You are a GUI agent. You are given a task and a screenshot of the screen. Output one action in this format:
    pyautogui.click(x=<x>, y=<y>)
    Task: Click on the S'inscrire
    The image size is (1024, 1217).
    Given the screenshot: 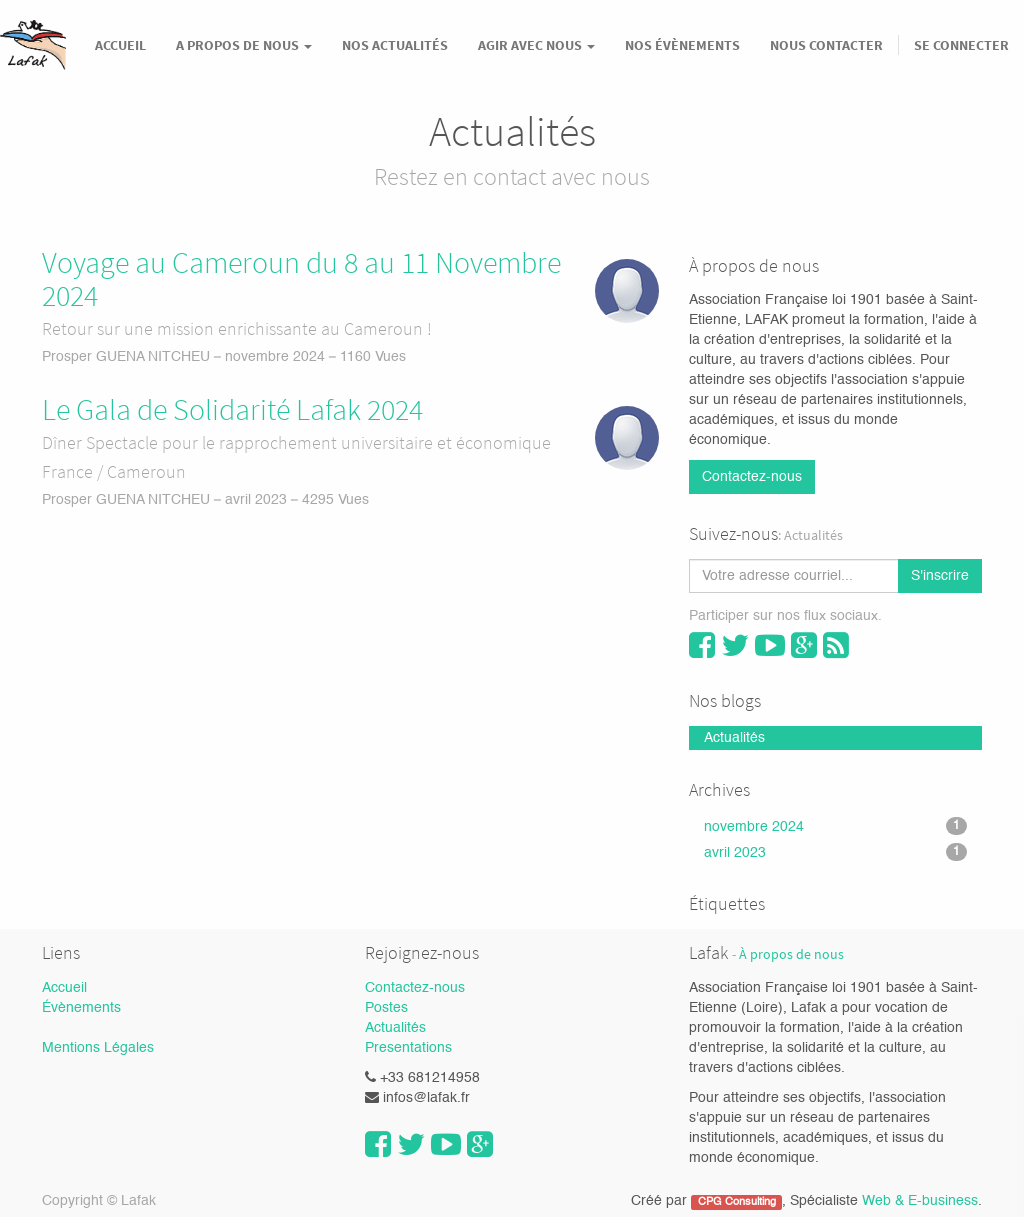 What is the action you would take?
    pyautogui.click(x=940, y=576)
    